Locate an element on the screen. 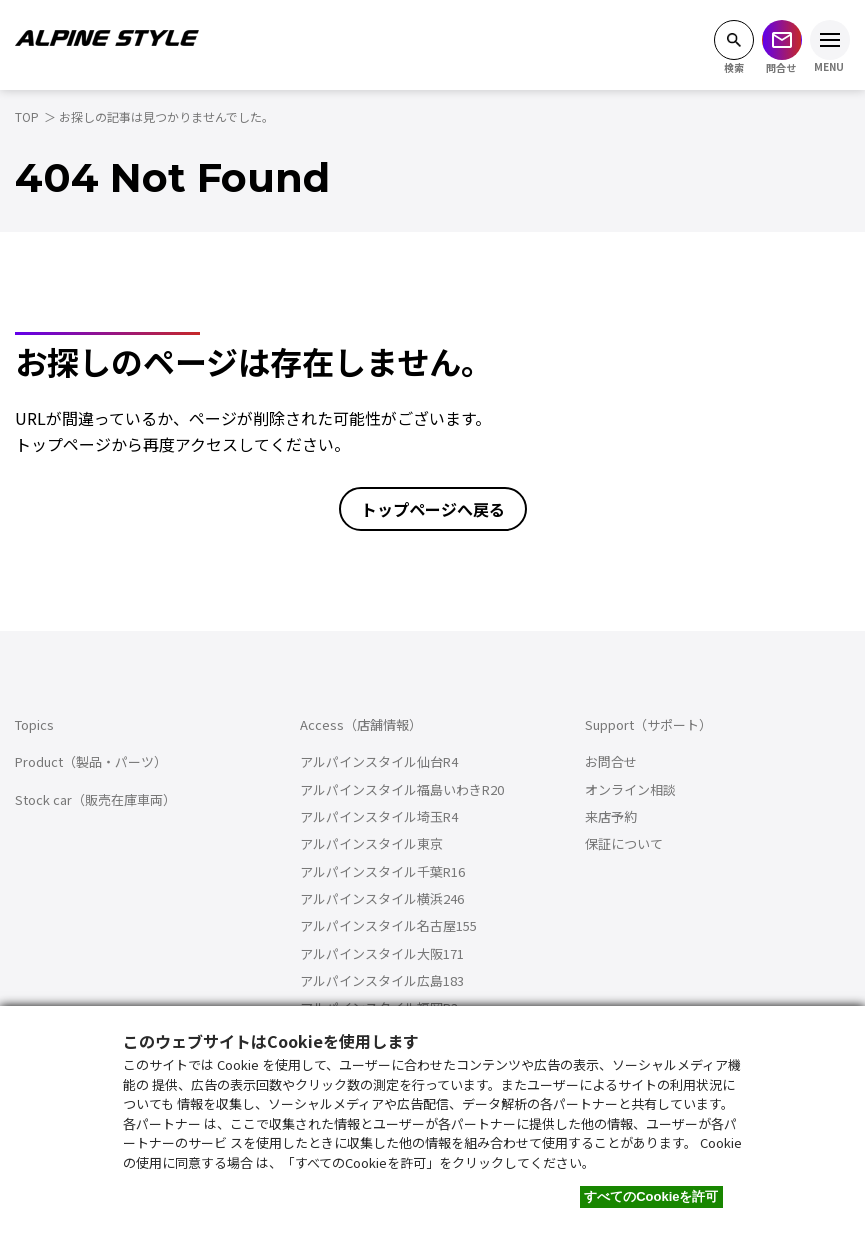 The image size is (865, 1233). アルパインスタイル名古屋155 is located at coordinates (388, 925).